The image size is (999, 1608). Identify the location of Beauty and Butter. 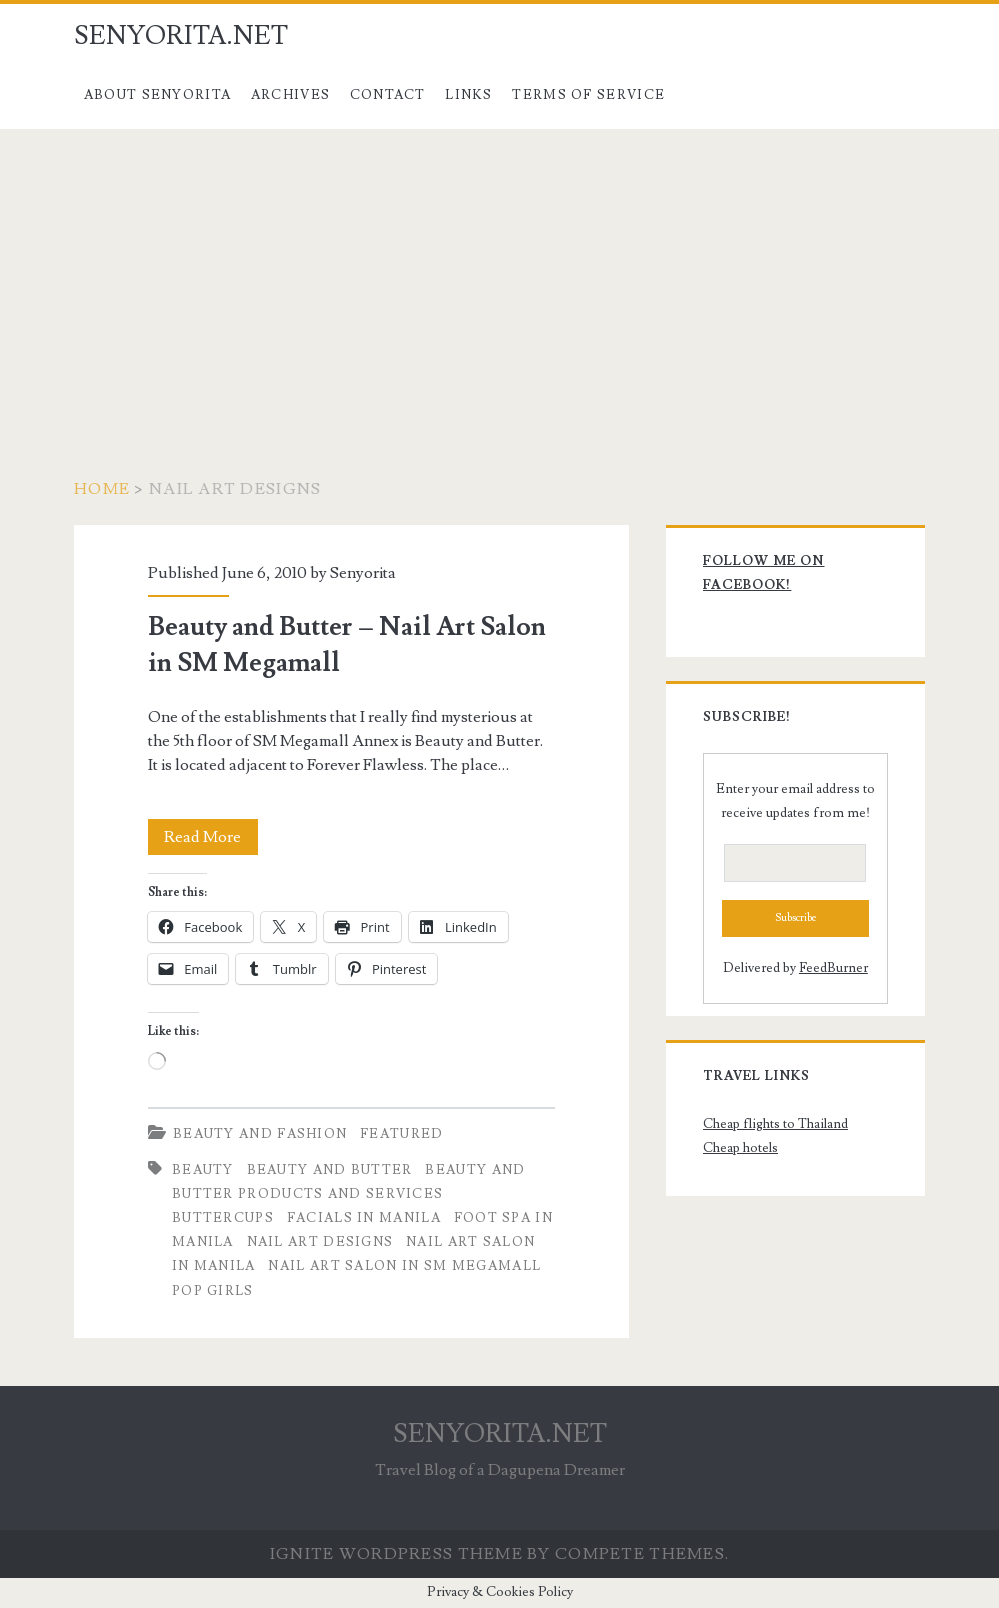
(330, 1170).